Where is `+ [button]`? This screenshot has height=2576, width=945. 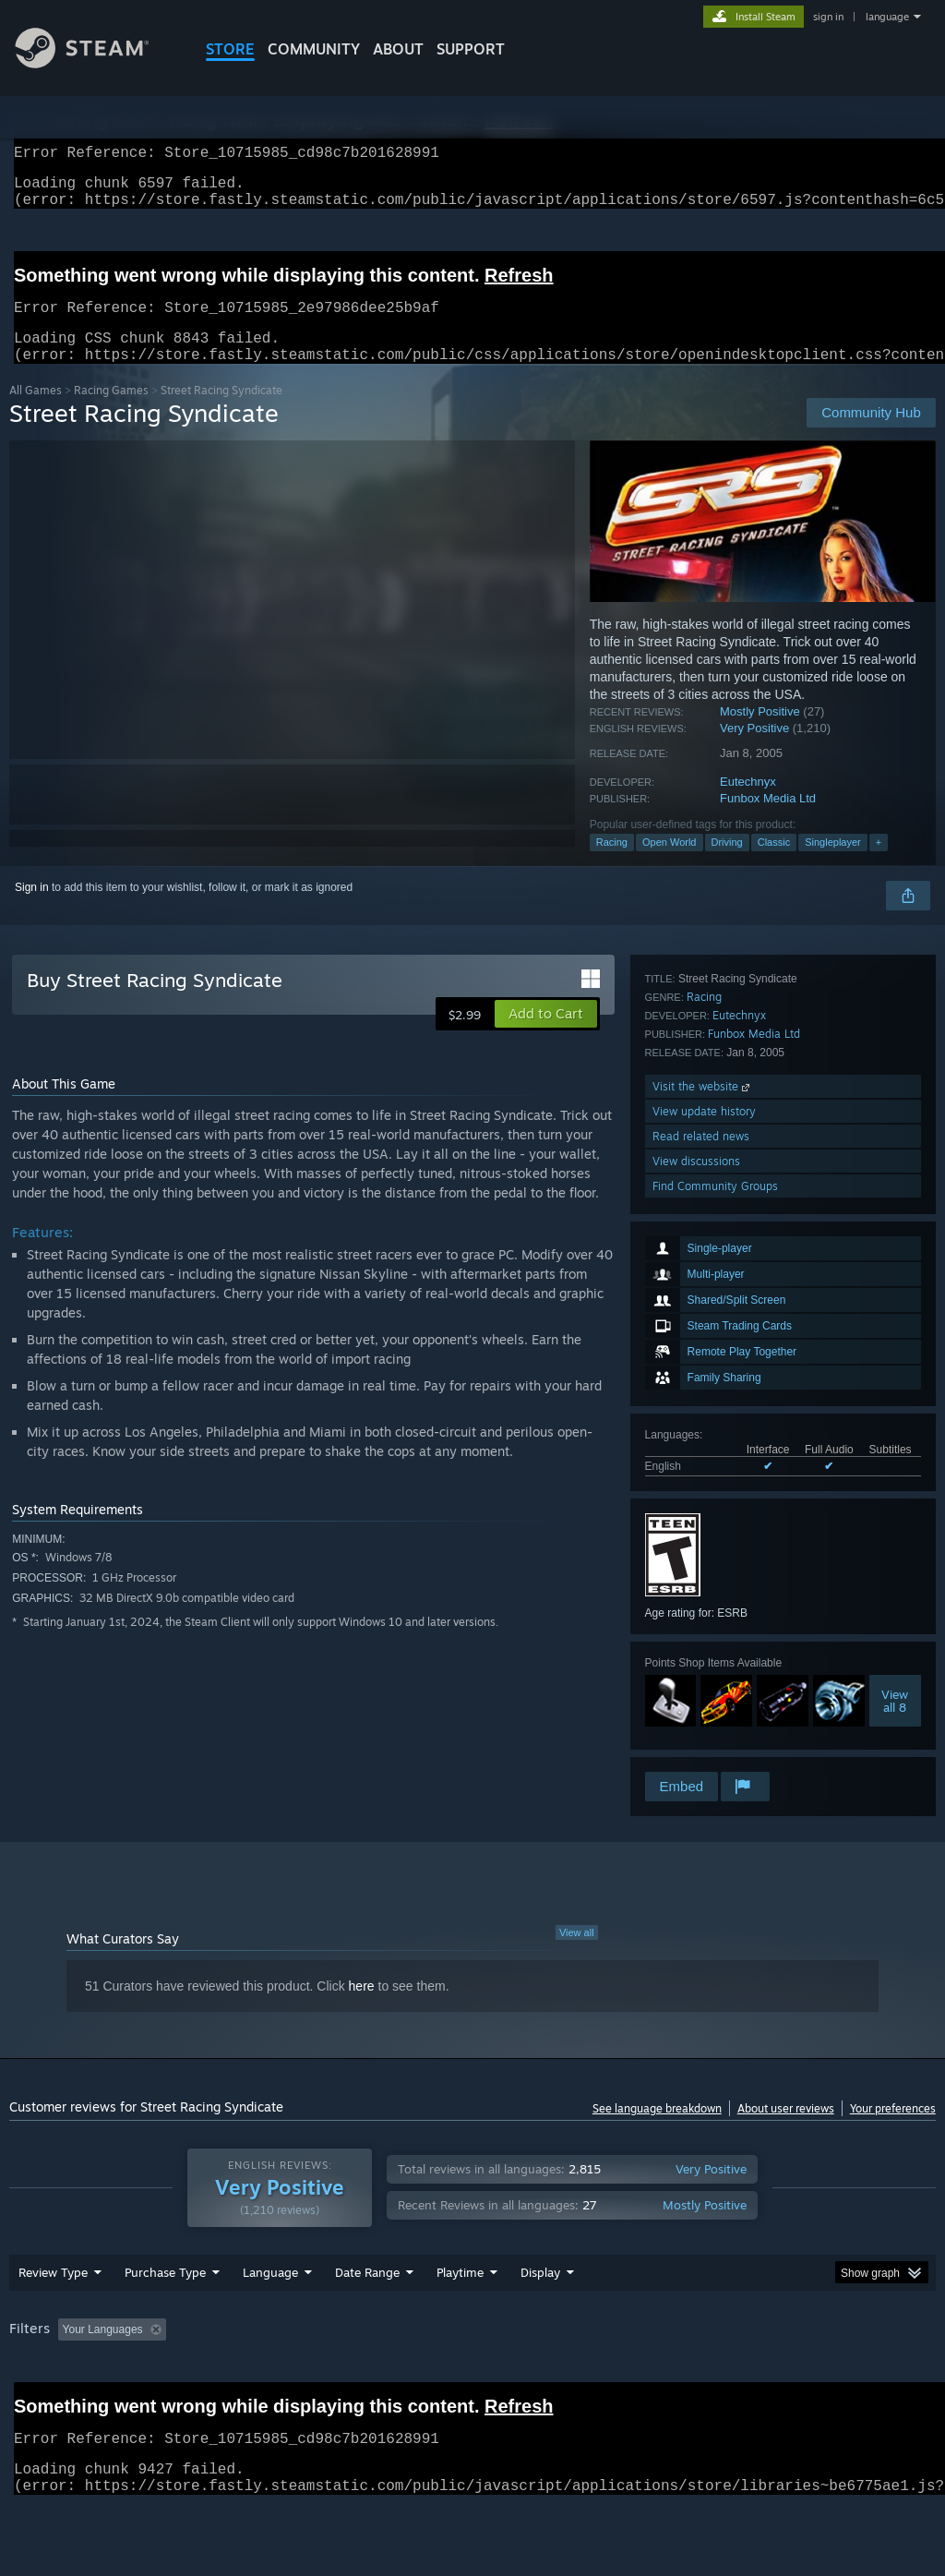 + [button] is located at coordinates (878, 864).